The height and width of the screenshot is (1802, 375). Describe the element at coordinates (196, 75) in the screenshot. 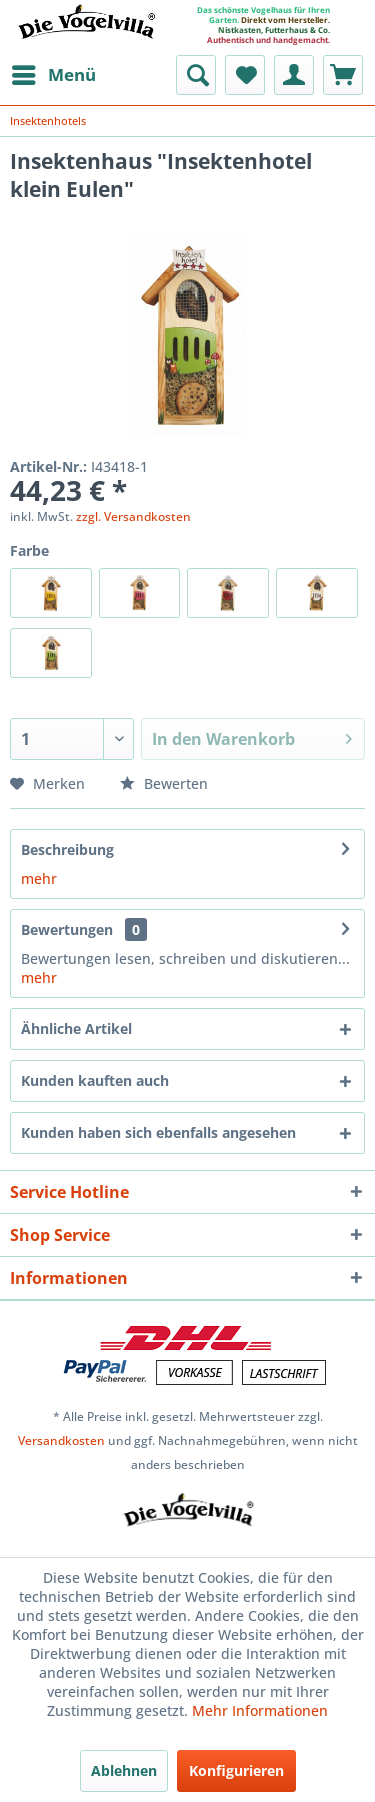

I see `[Suche anzeigen / schließen]` at that location.